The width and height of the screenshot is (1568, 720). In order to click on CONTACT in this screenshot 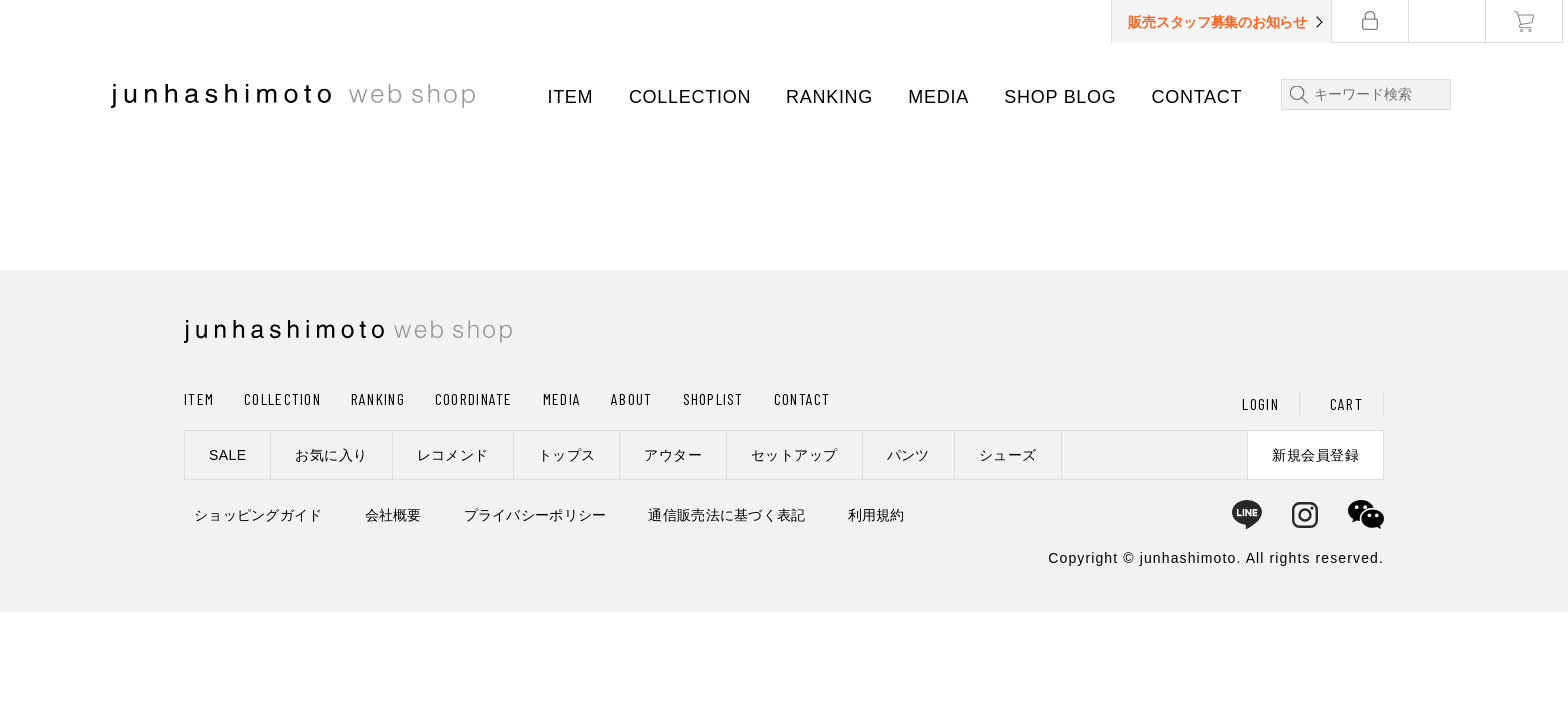, I will do `click(1199, 97)`.